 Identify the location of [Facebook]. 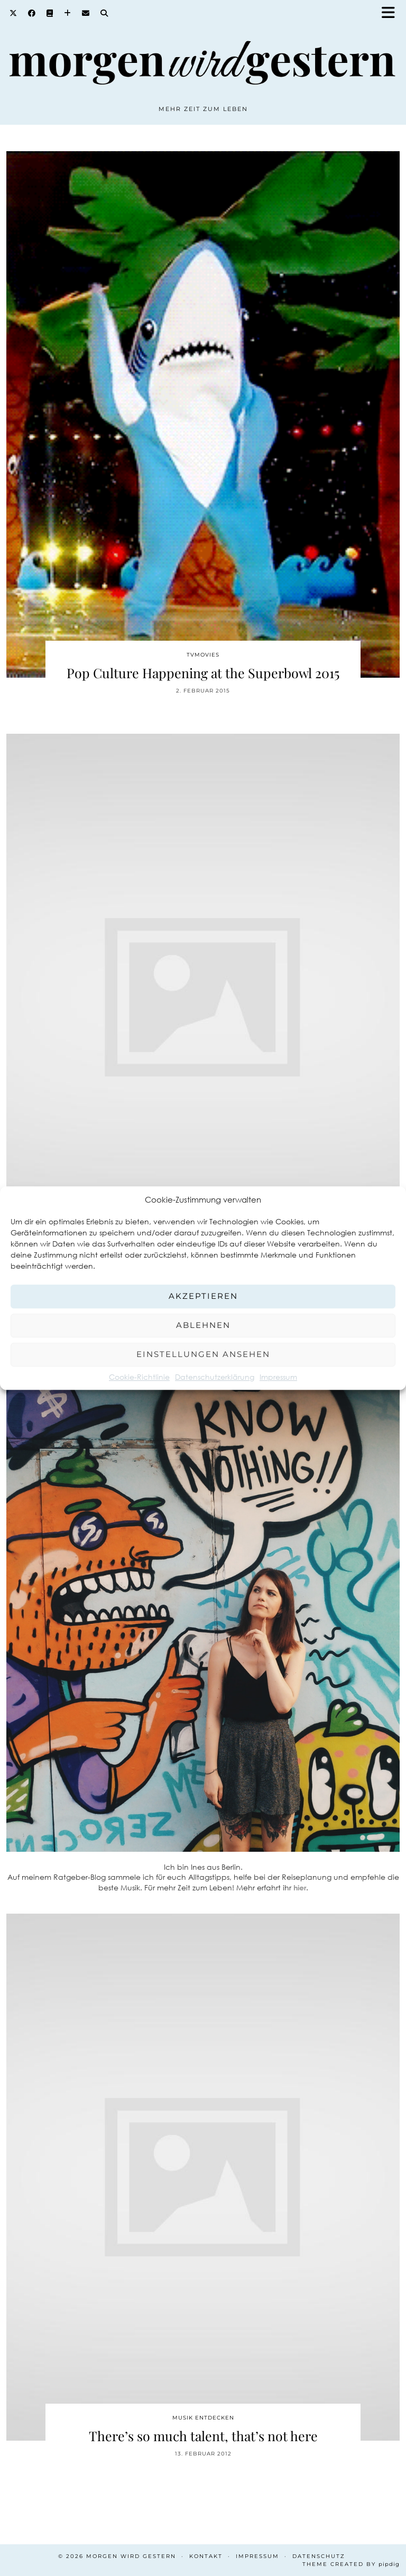
(32, 13).